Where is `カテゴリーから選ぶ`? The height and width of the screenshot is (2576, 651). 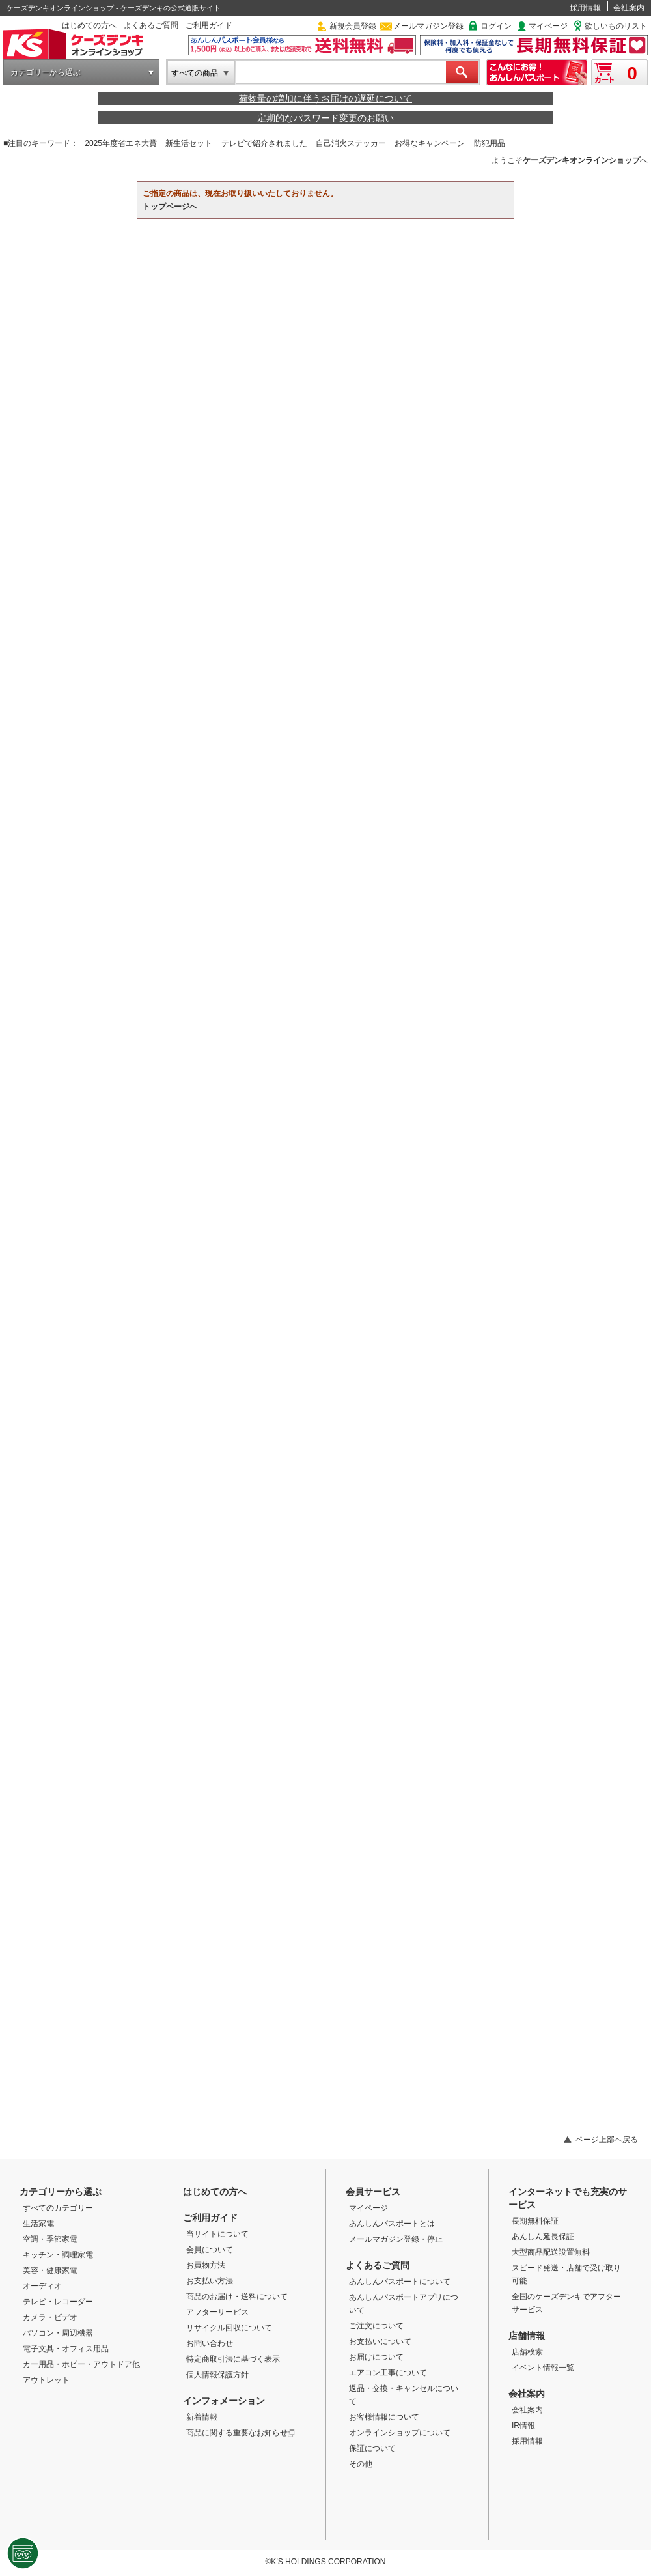 カテゴリーから選ぶ is located at coordinates (45, 72).